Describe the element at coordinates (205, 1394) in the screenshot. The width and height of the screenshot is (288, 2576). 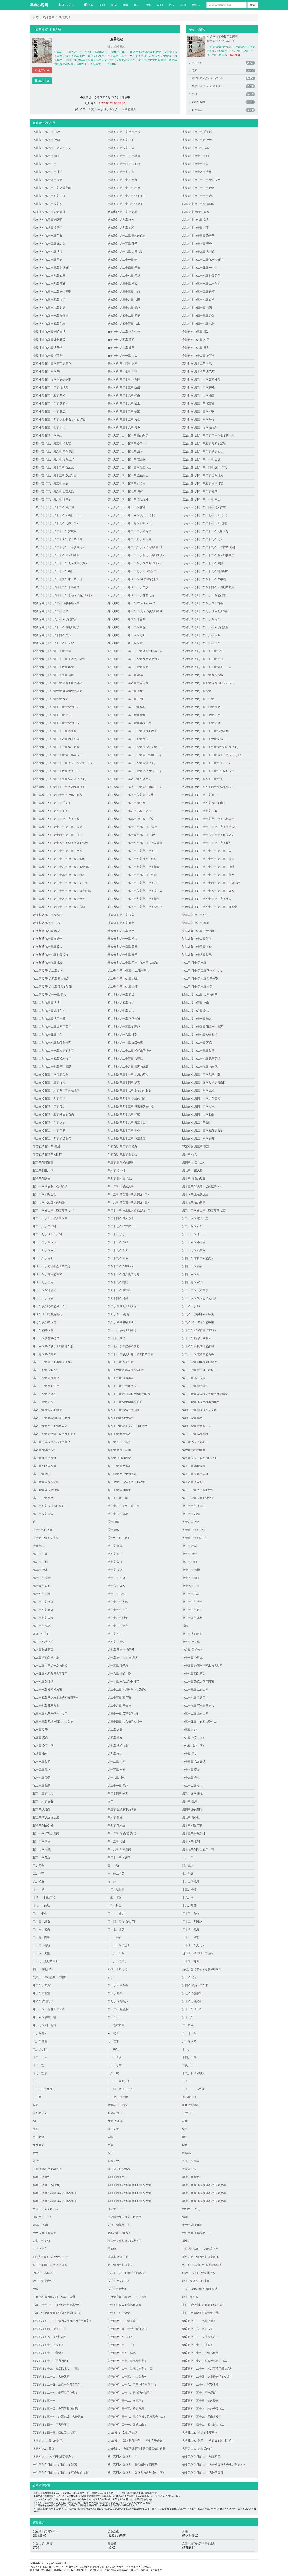
I see `第三十六章 当年运入古楼的神秘棺材` at that location.